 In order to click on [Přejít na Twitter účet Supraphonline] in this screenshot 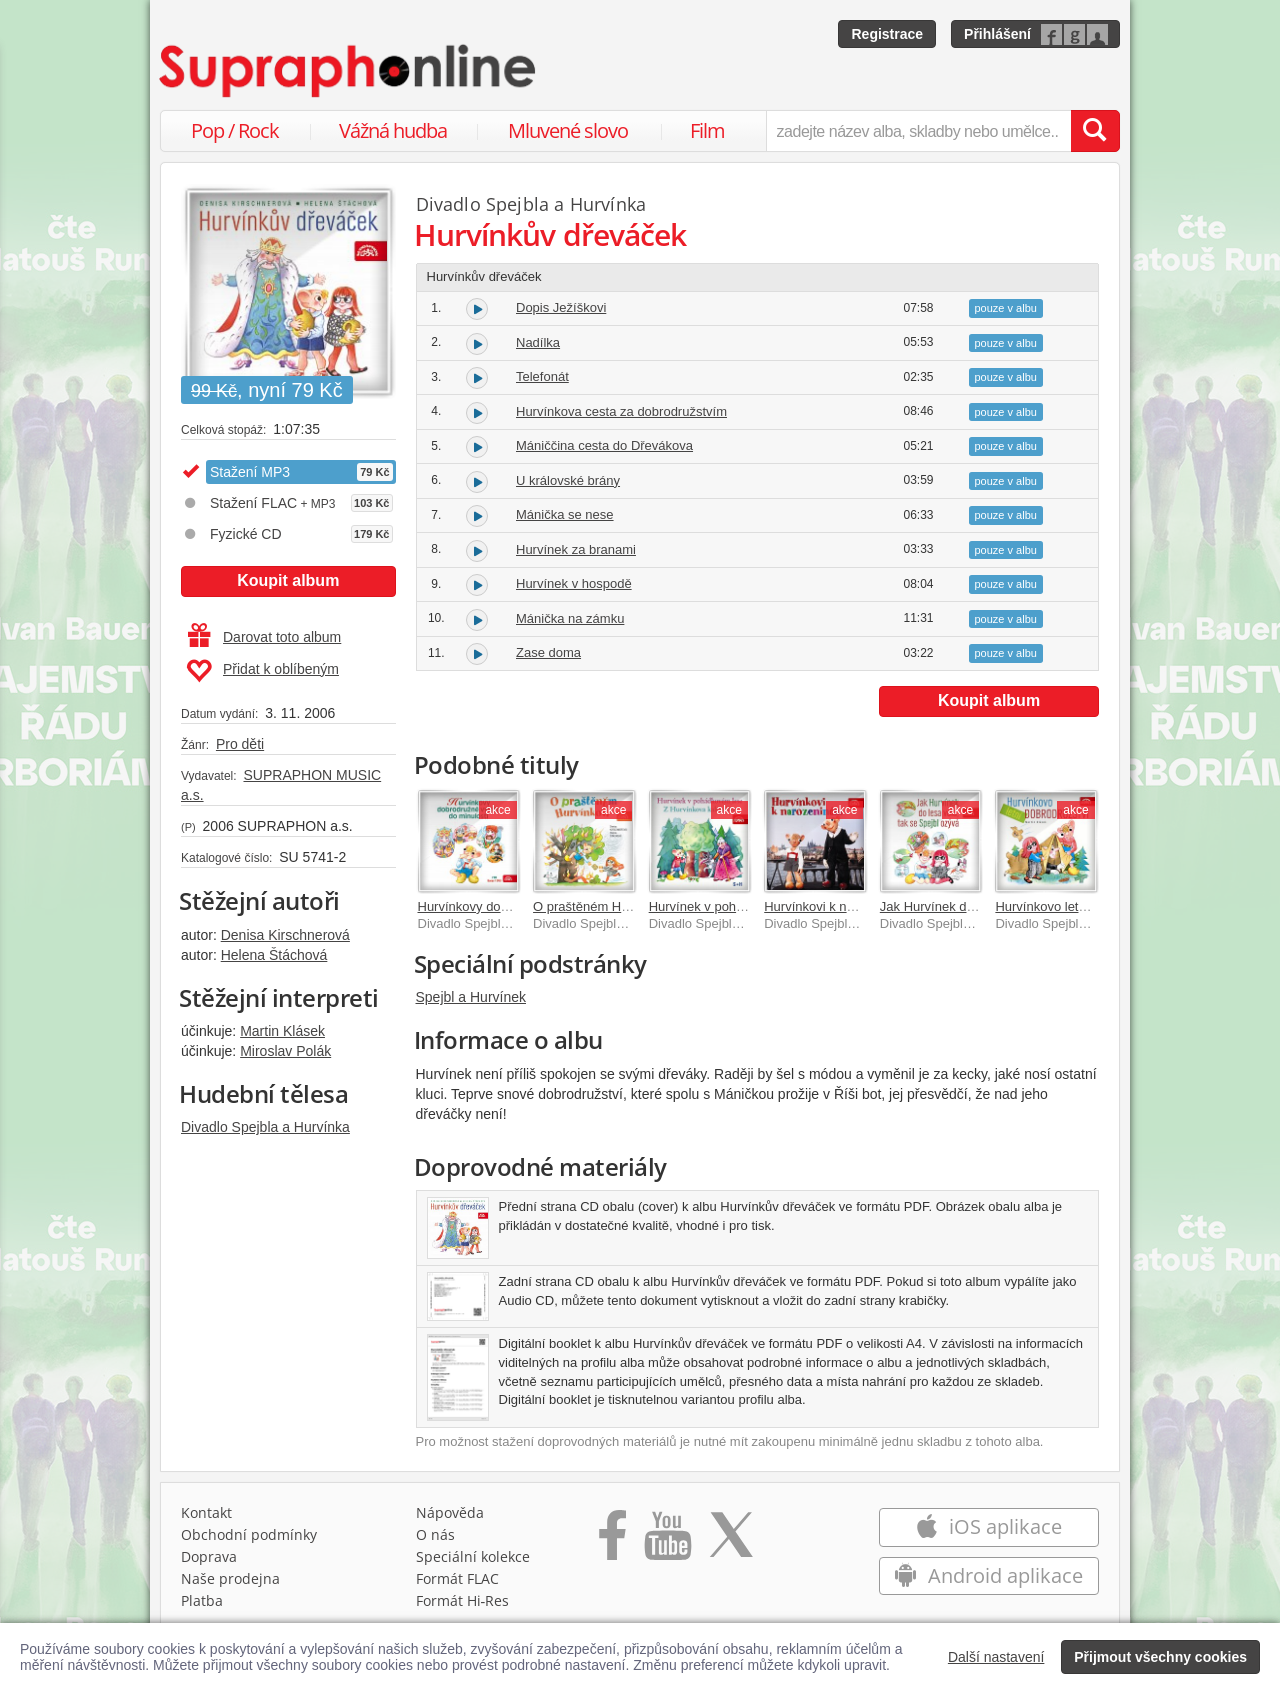, I will do `click(731, 1542)`.